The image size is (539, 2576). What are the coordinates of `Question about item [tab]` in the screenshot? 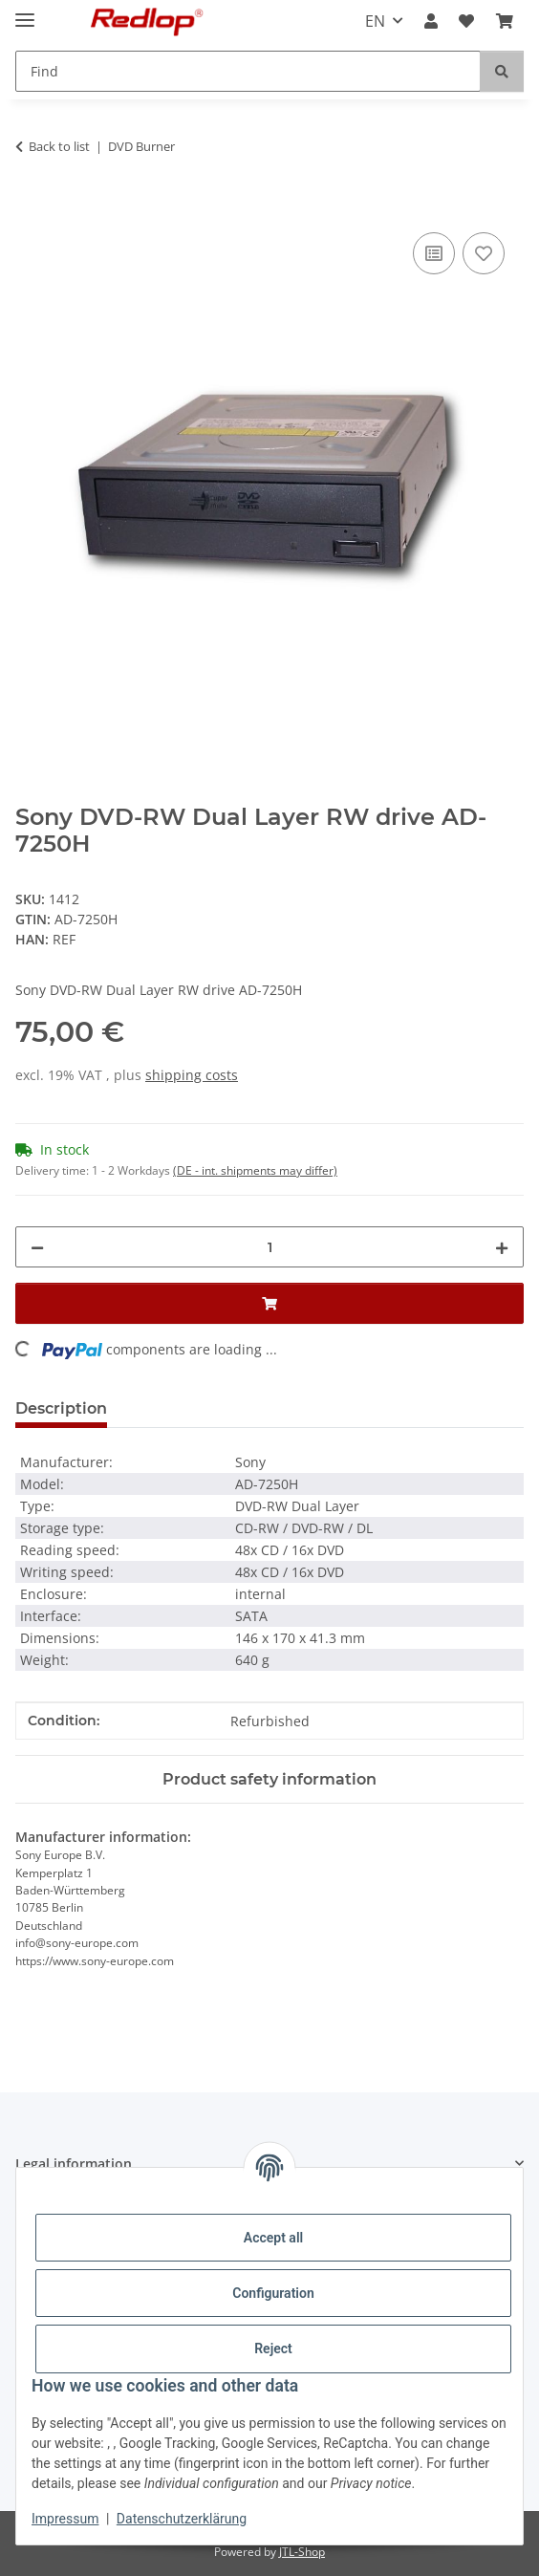 It's located at (219, 1408).